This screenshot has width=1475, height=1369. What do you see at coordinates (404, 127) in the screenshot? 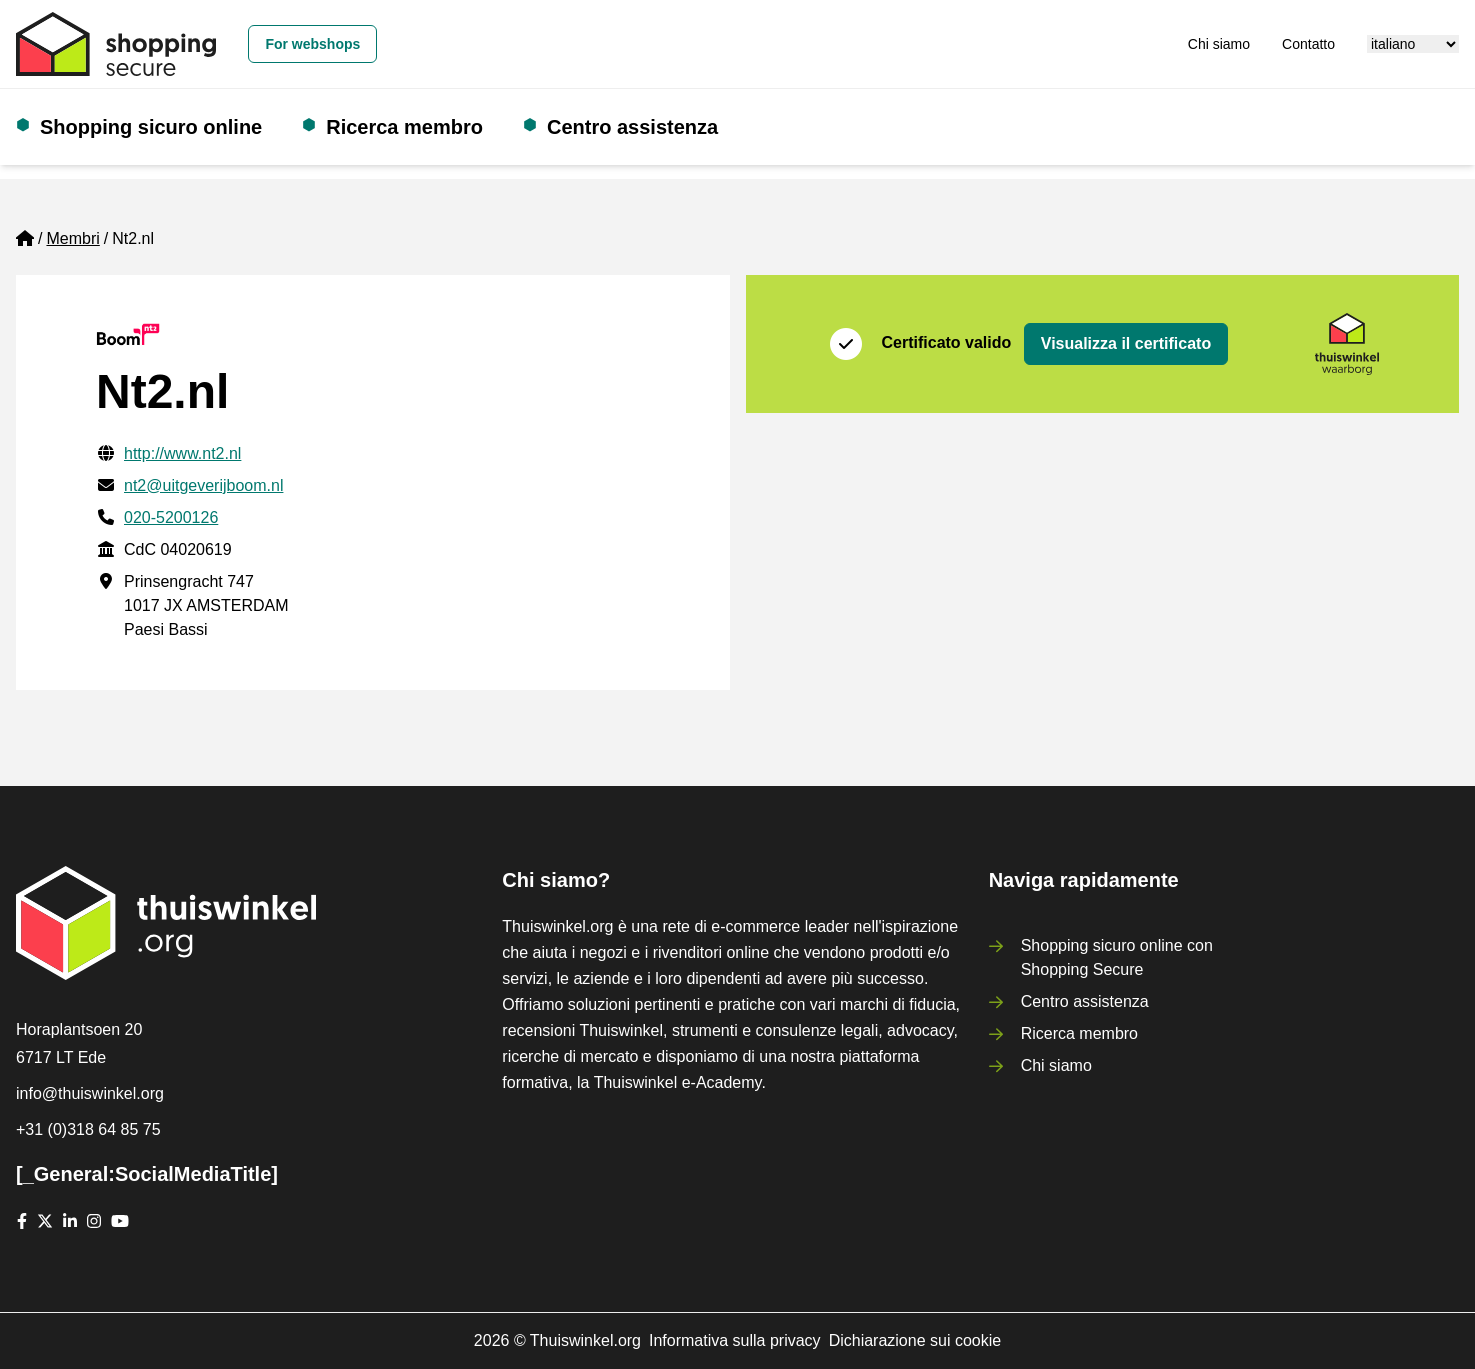
I see `Ricerca membro` at bounding box center [404, 127].